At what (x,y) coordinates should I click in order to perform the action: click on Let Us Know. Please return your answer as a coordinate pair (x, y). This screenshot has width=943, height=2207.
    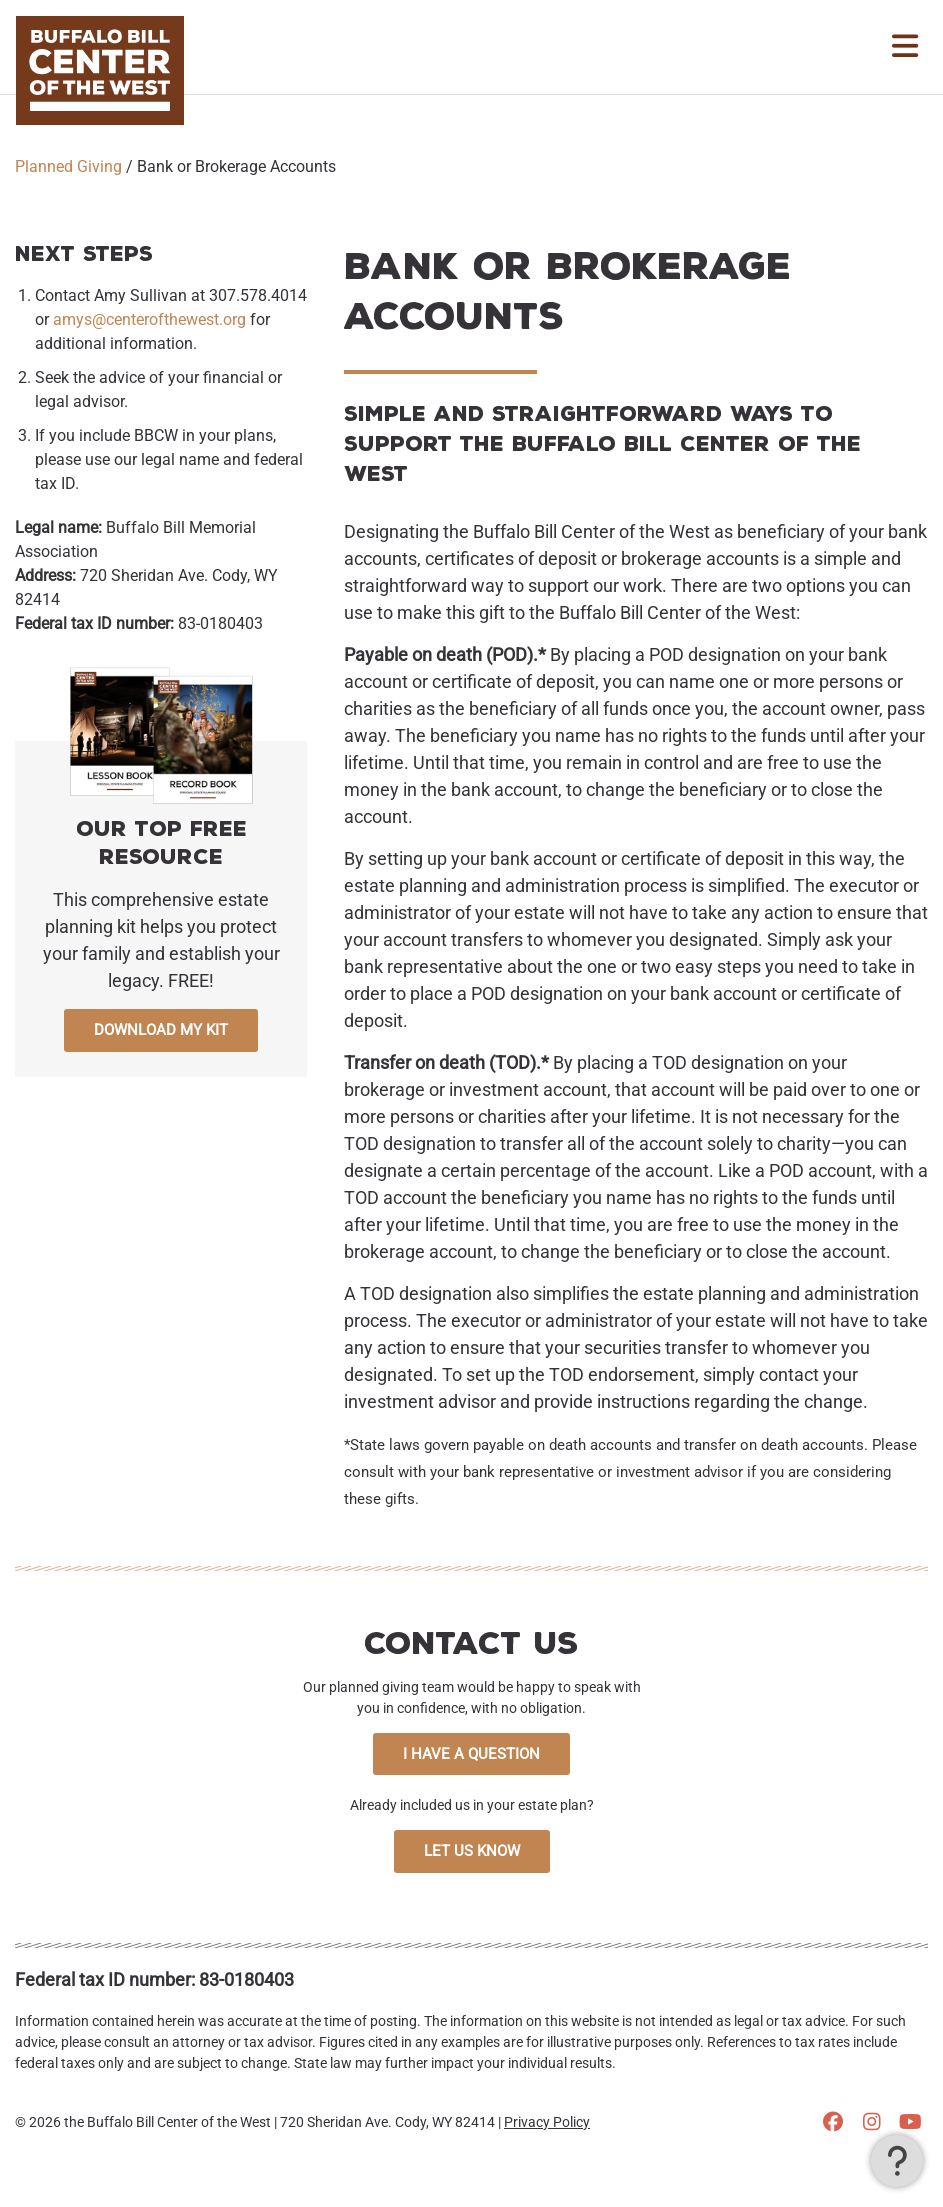
    Looking at the image, I should click on (472, 1851).